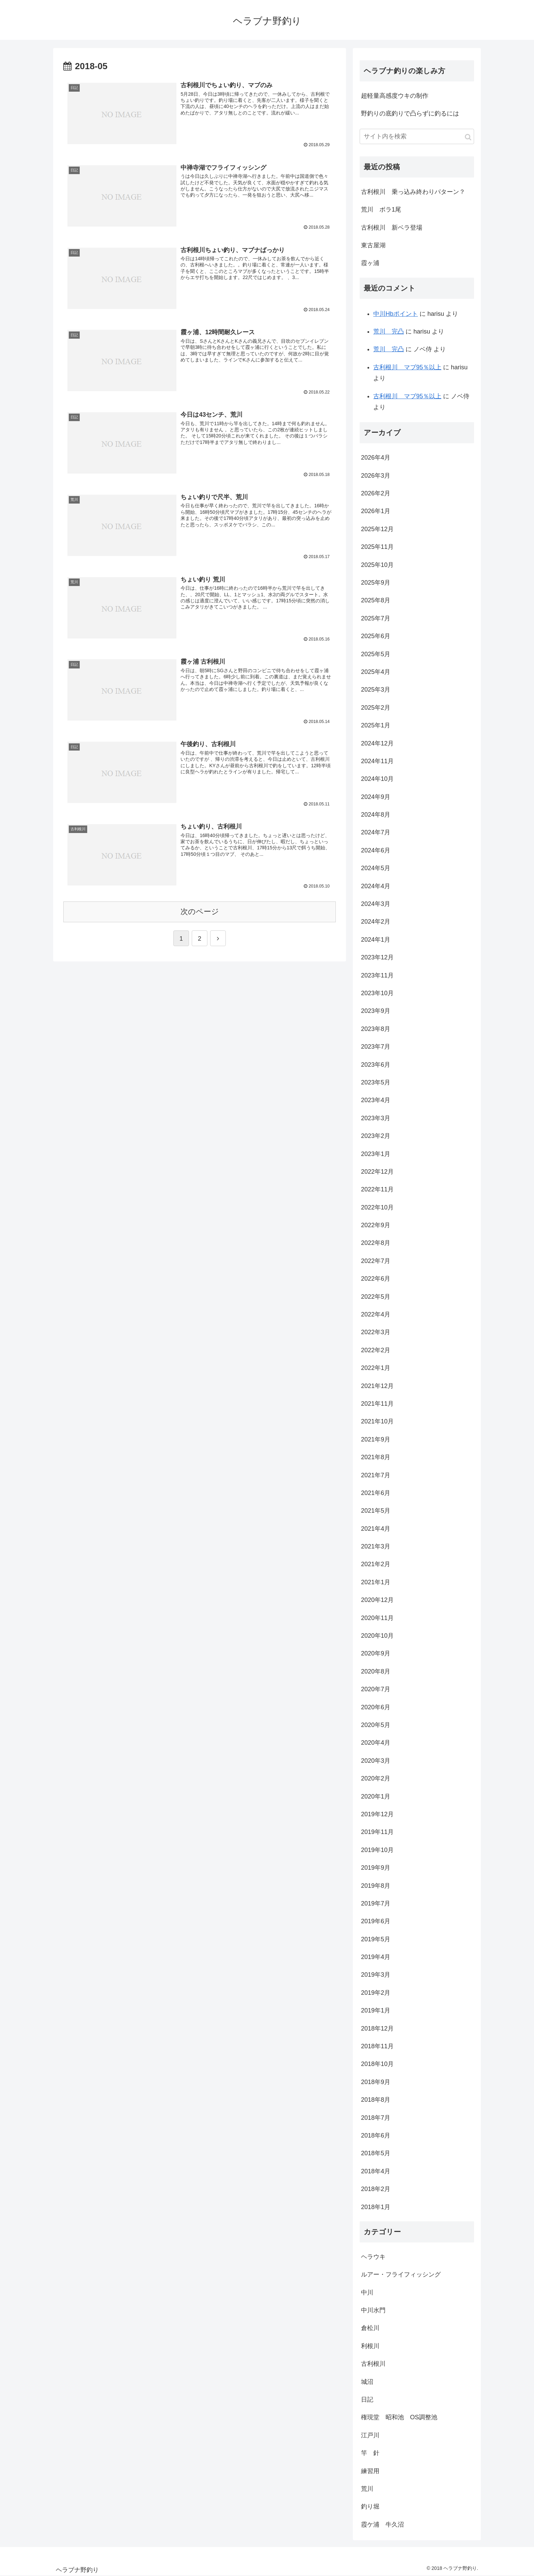  What do you see at coordinates (375, 618) in the screenshot?
I see `2025年7月` at bounding box center [375, 618].